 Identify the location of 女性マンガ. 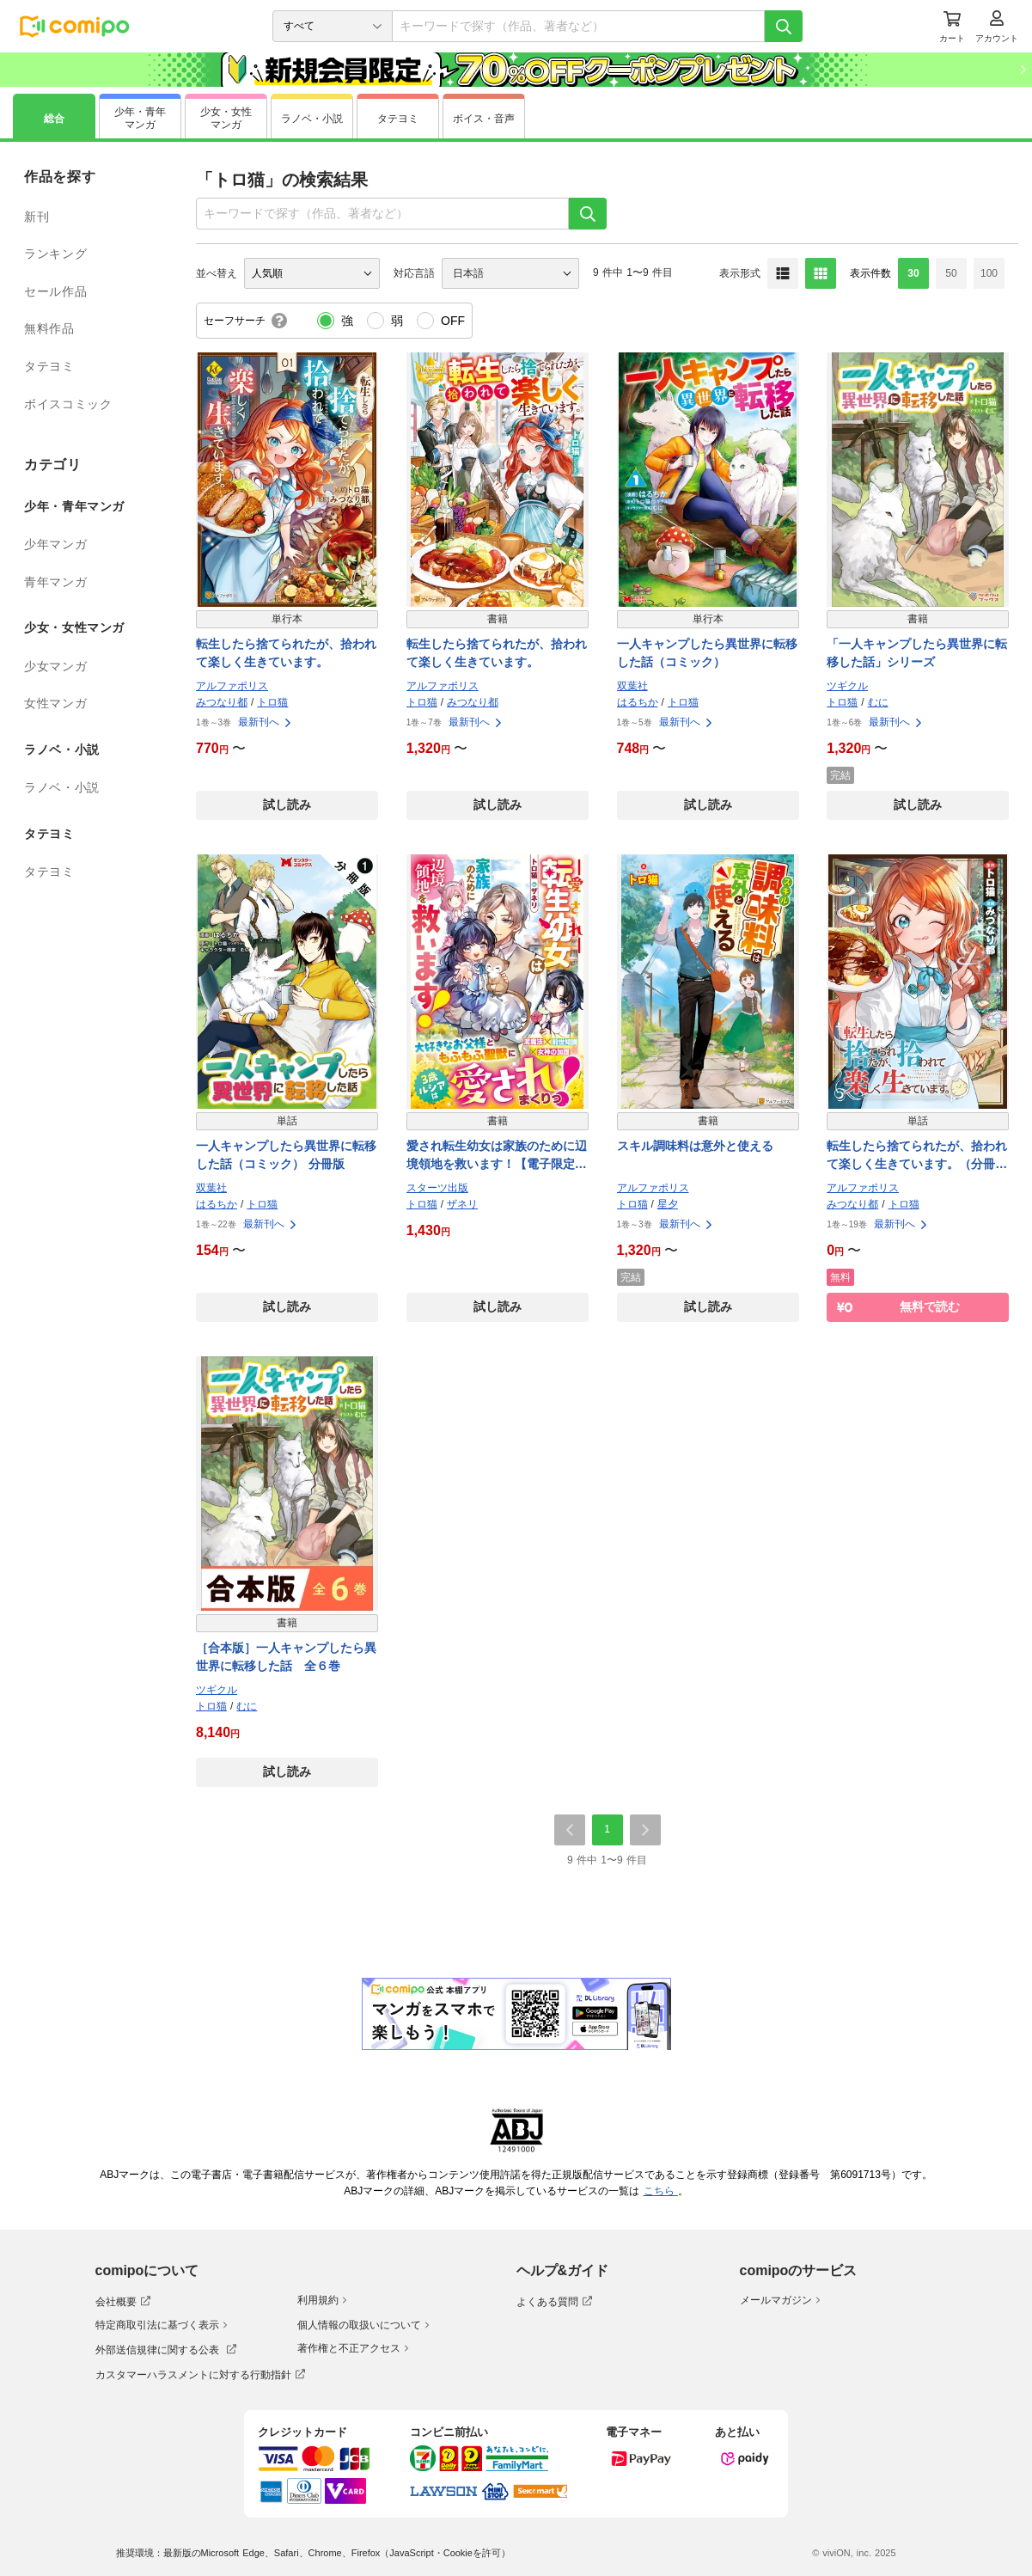
(55, 703).